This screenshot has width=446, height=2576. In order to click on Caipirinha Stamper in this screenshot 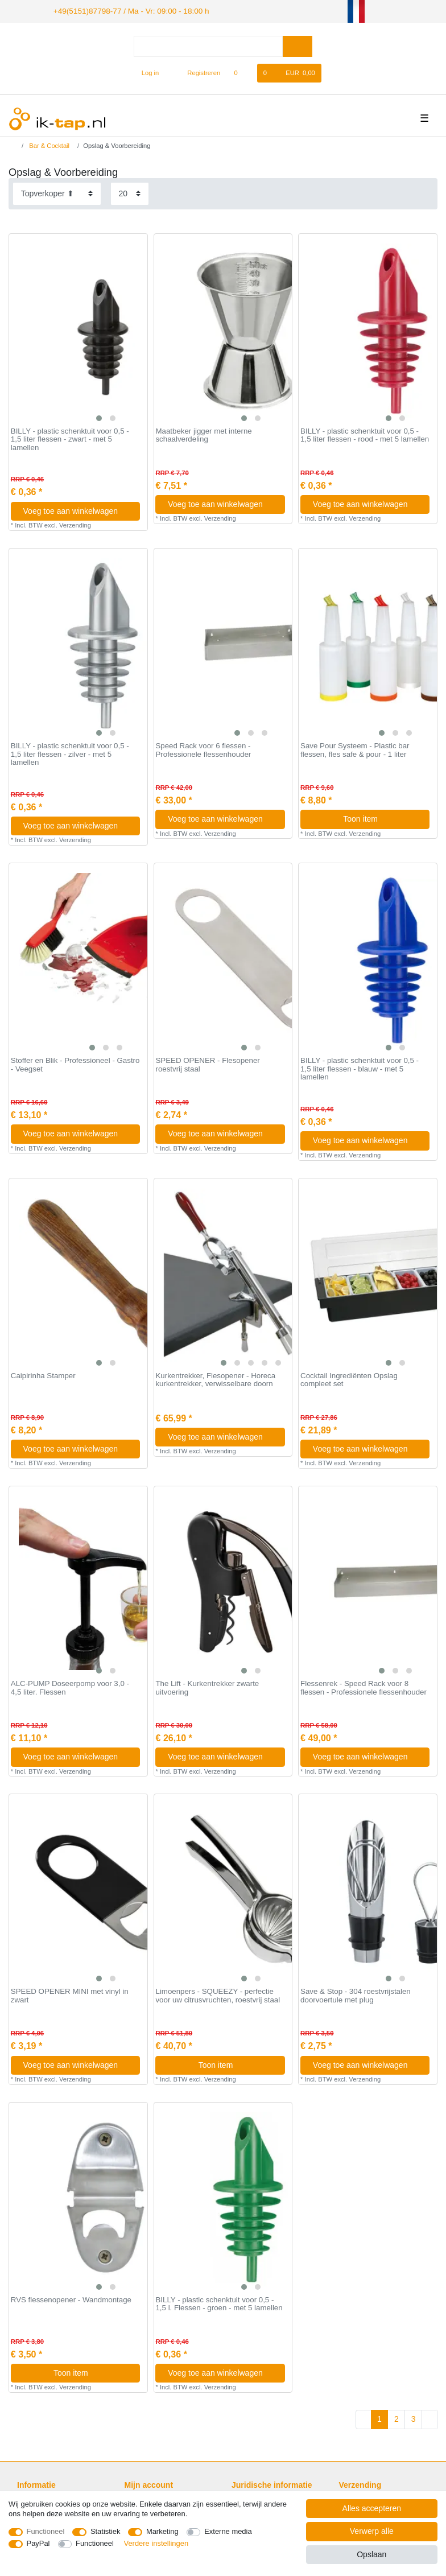, I will do `click(43, 1374)`.